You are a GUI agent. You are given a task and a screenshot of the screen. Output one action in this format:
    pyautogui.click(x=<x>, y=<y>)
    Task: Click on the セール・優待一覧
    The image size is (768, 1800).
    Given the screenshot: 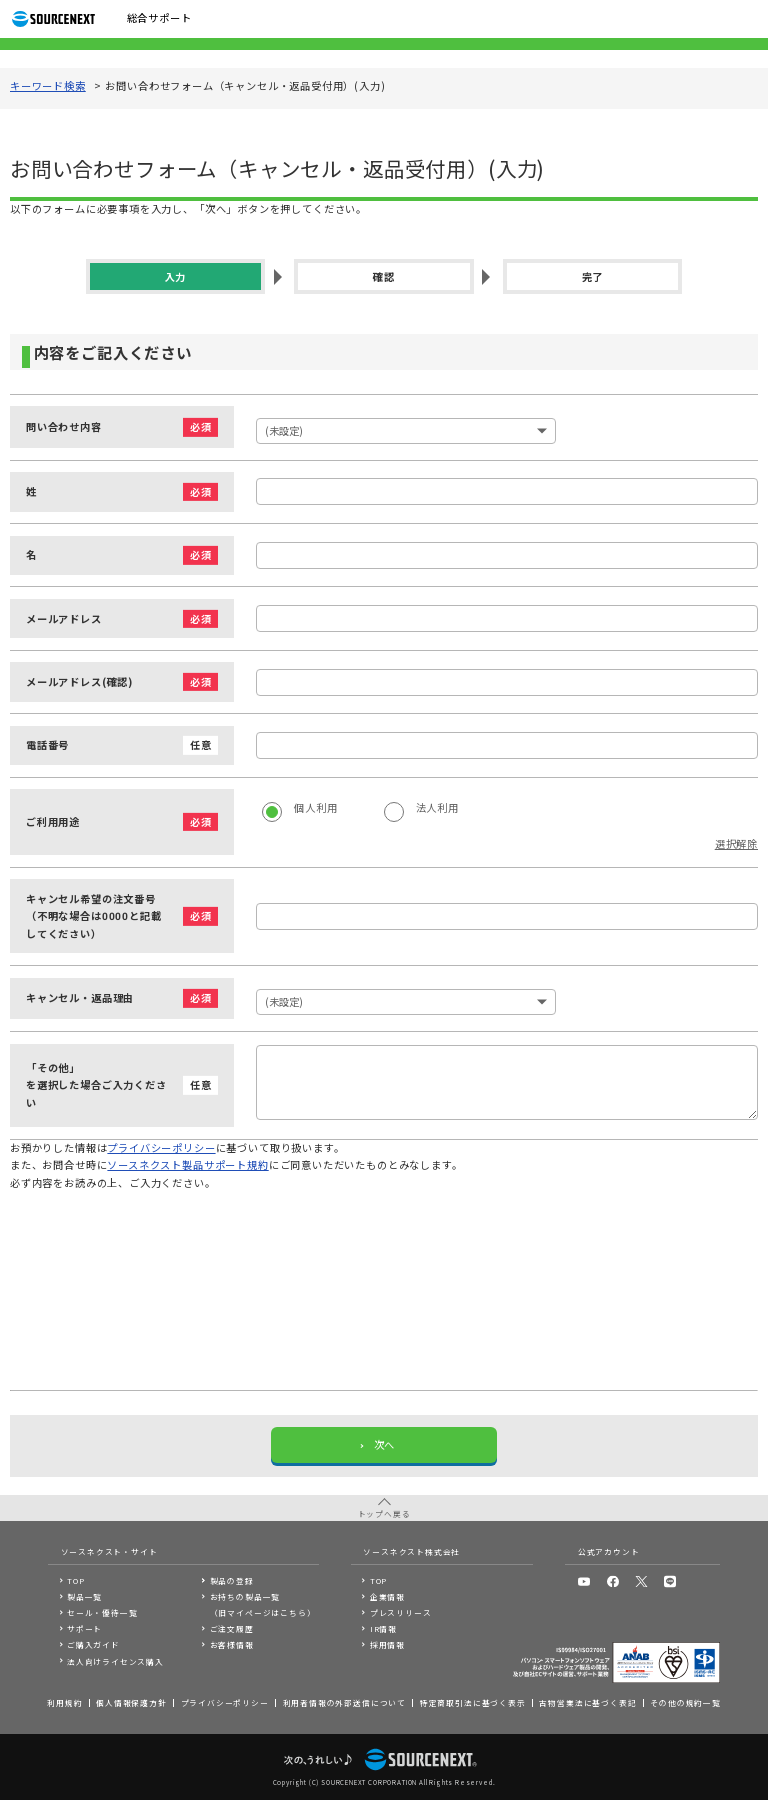 What is the action you would take?
    pyautogui.click(x=102, y=1612)
    